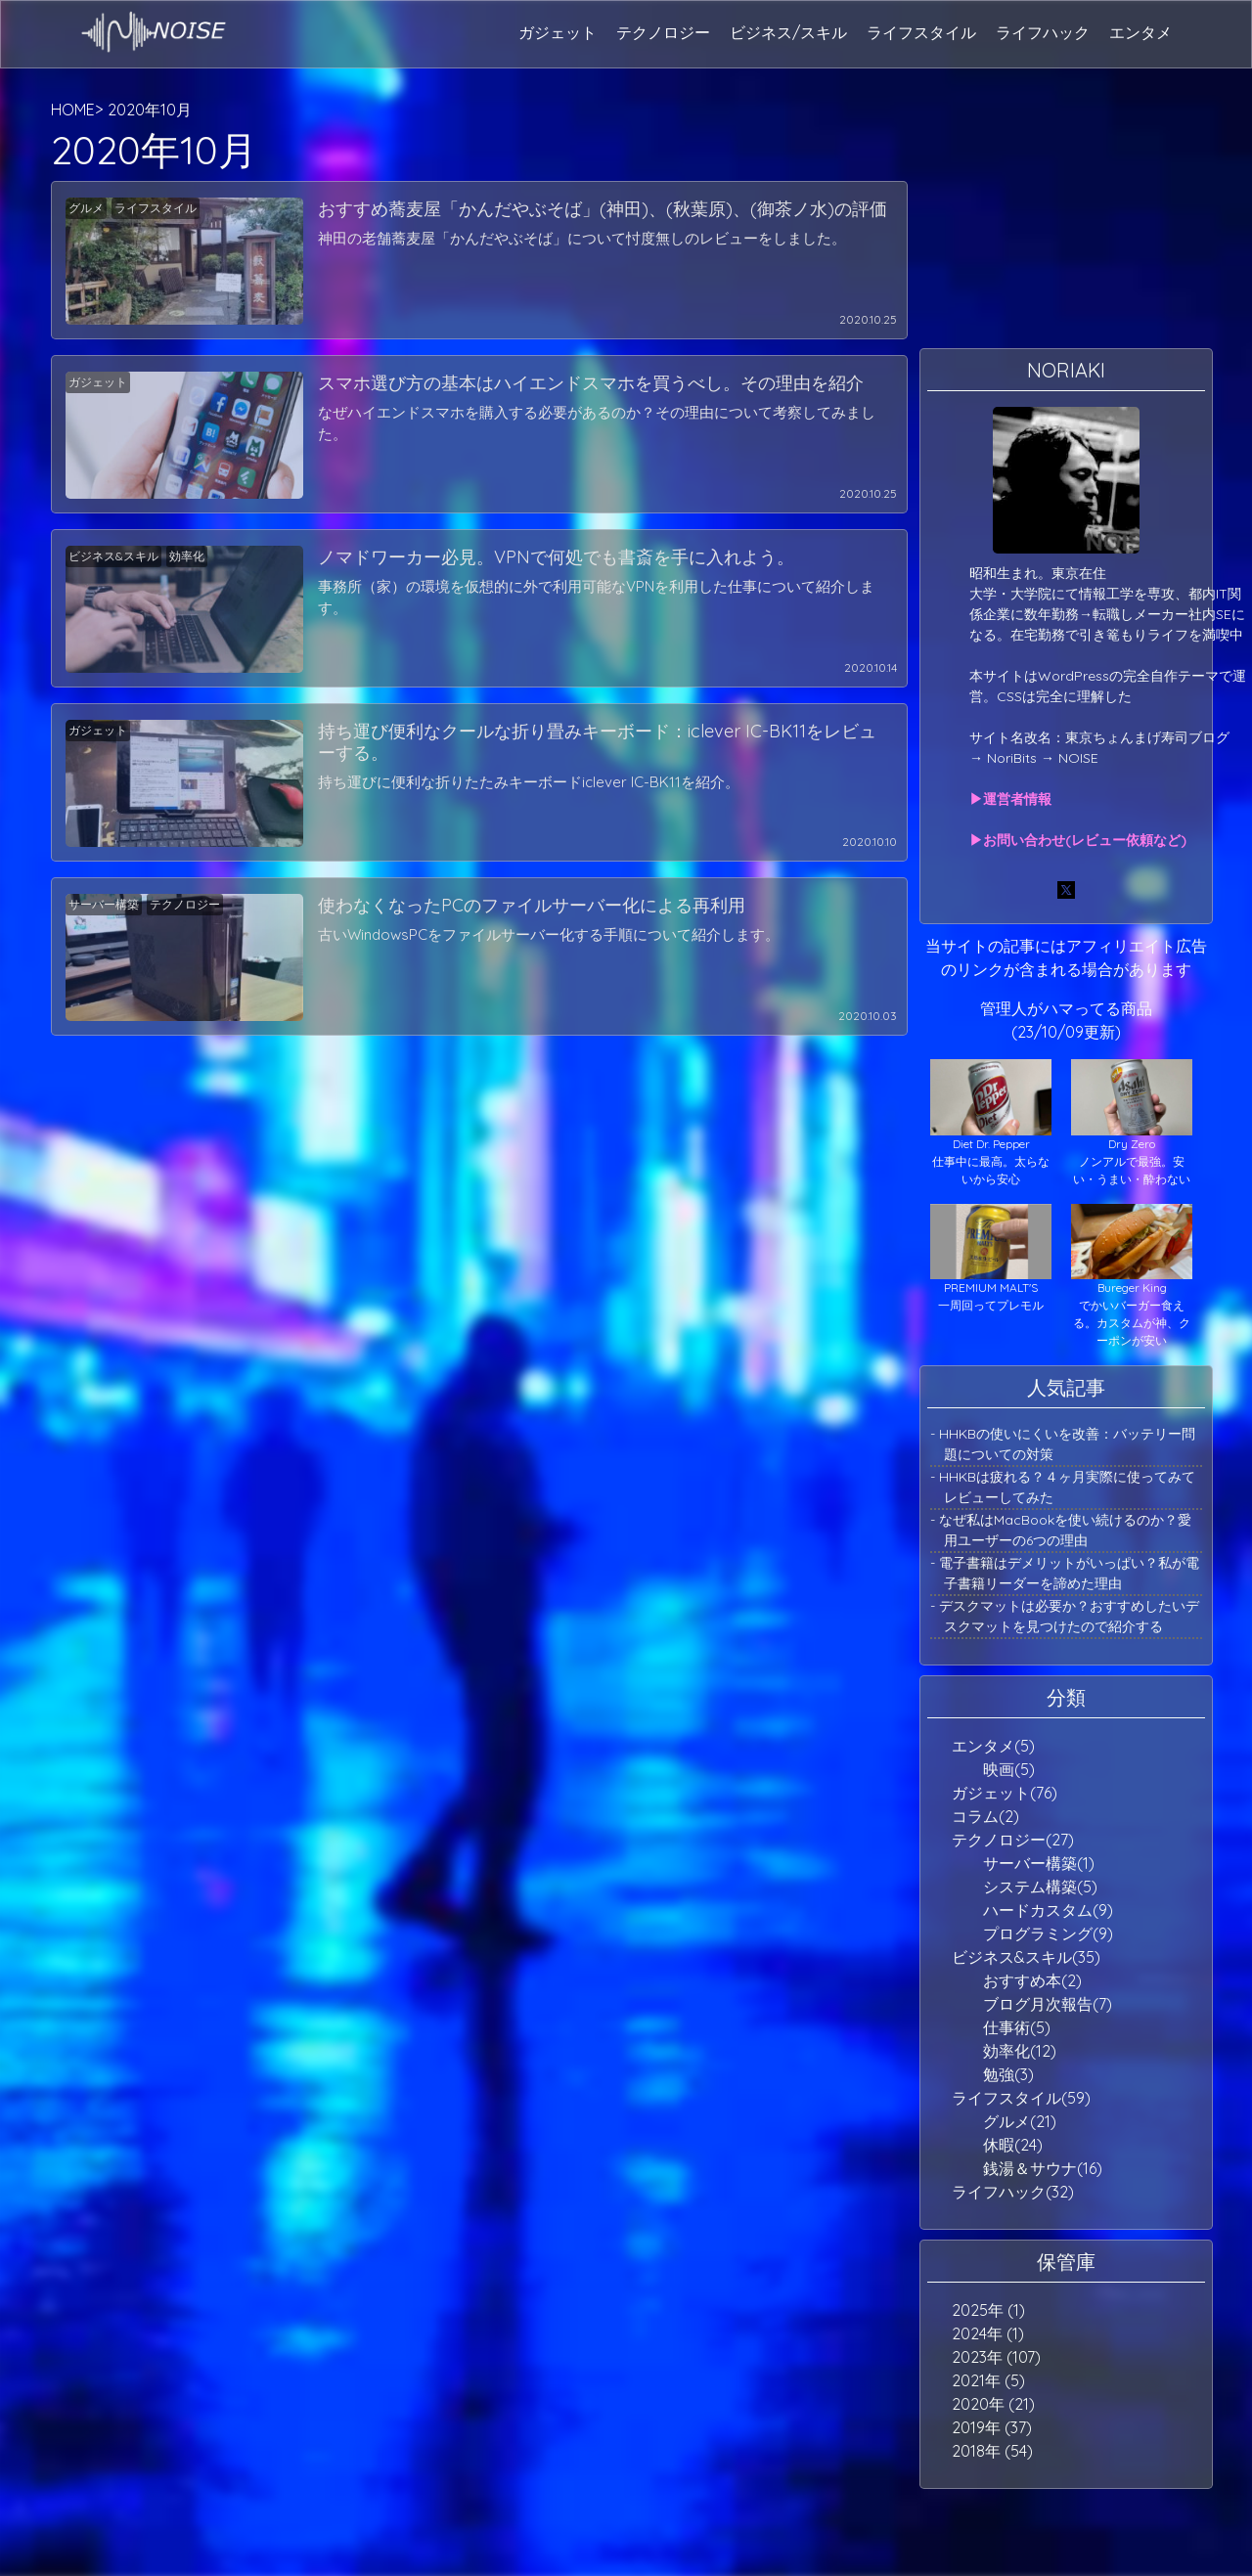 The image size is (1252, 2576). Describe the element at coordinates (1043, 32) in the screenshot. I see `ライフハック` at that location.